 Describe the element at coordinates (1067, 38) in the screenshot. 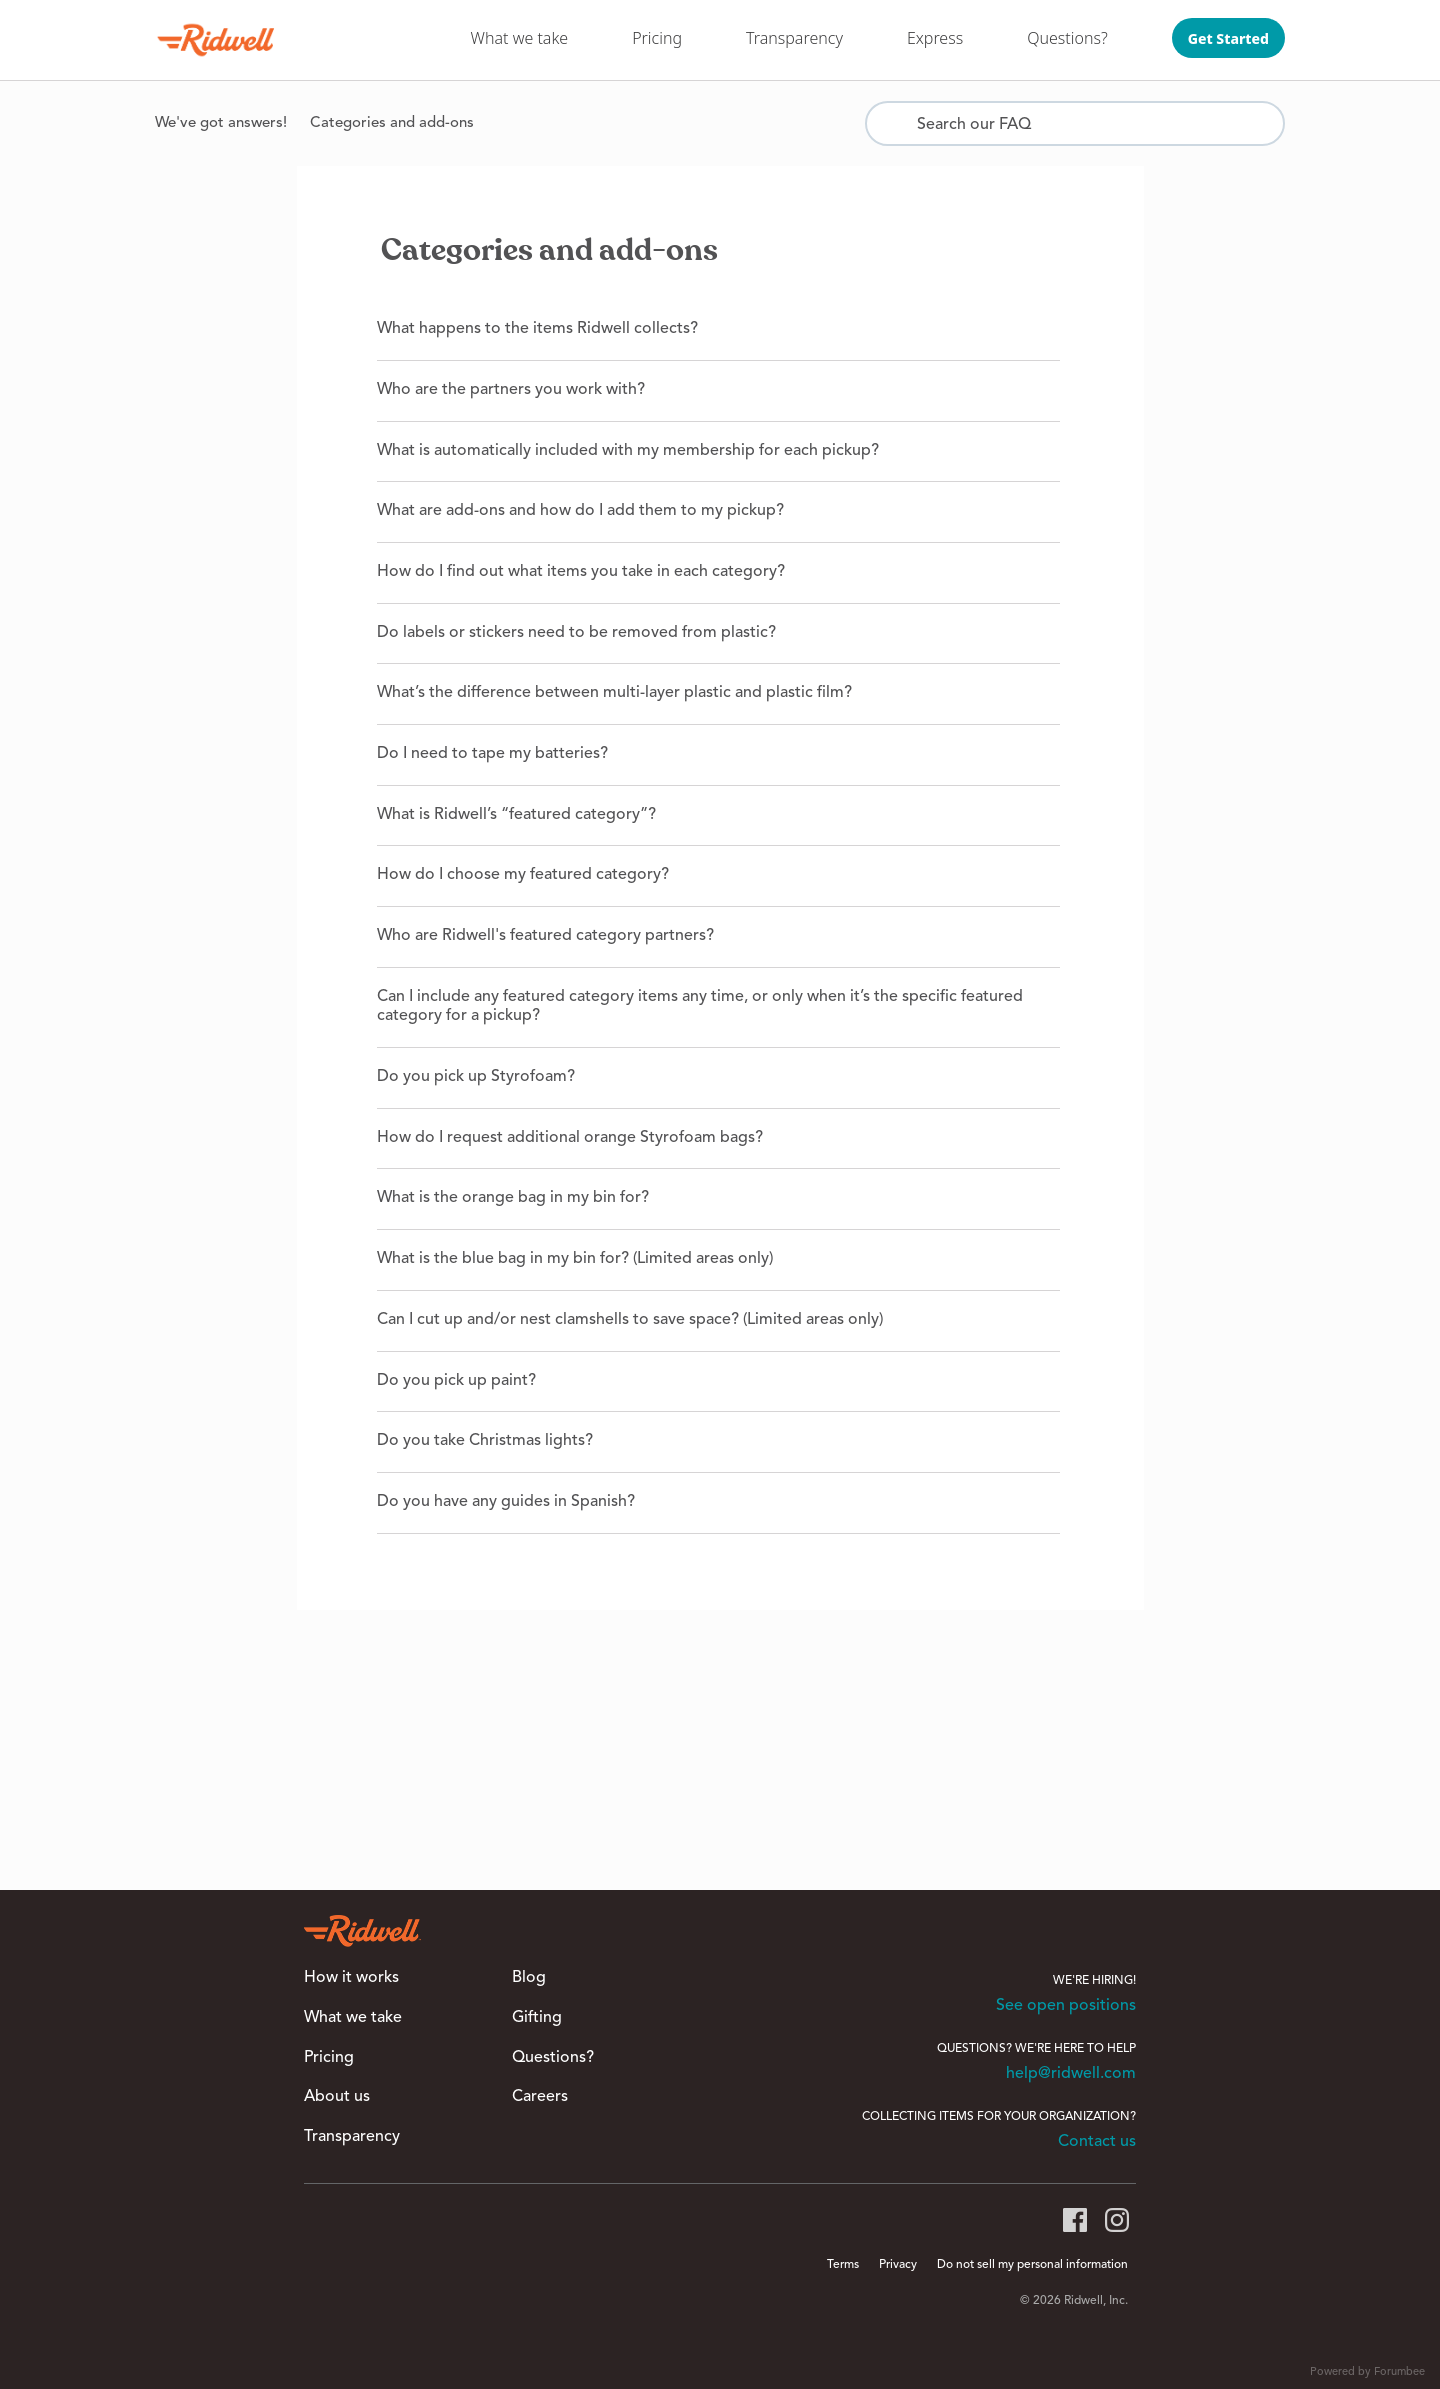

I see `Questions?` at that location.